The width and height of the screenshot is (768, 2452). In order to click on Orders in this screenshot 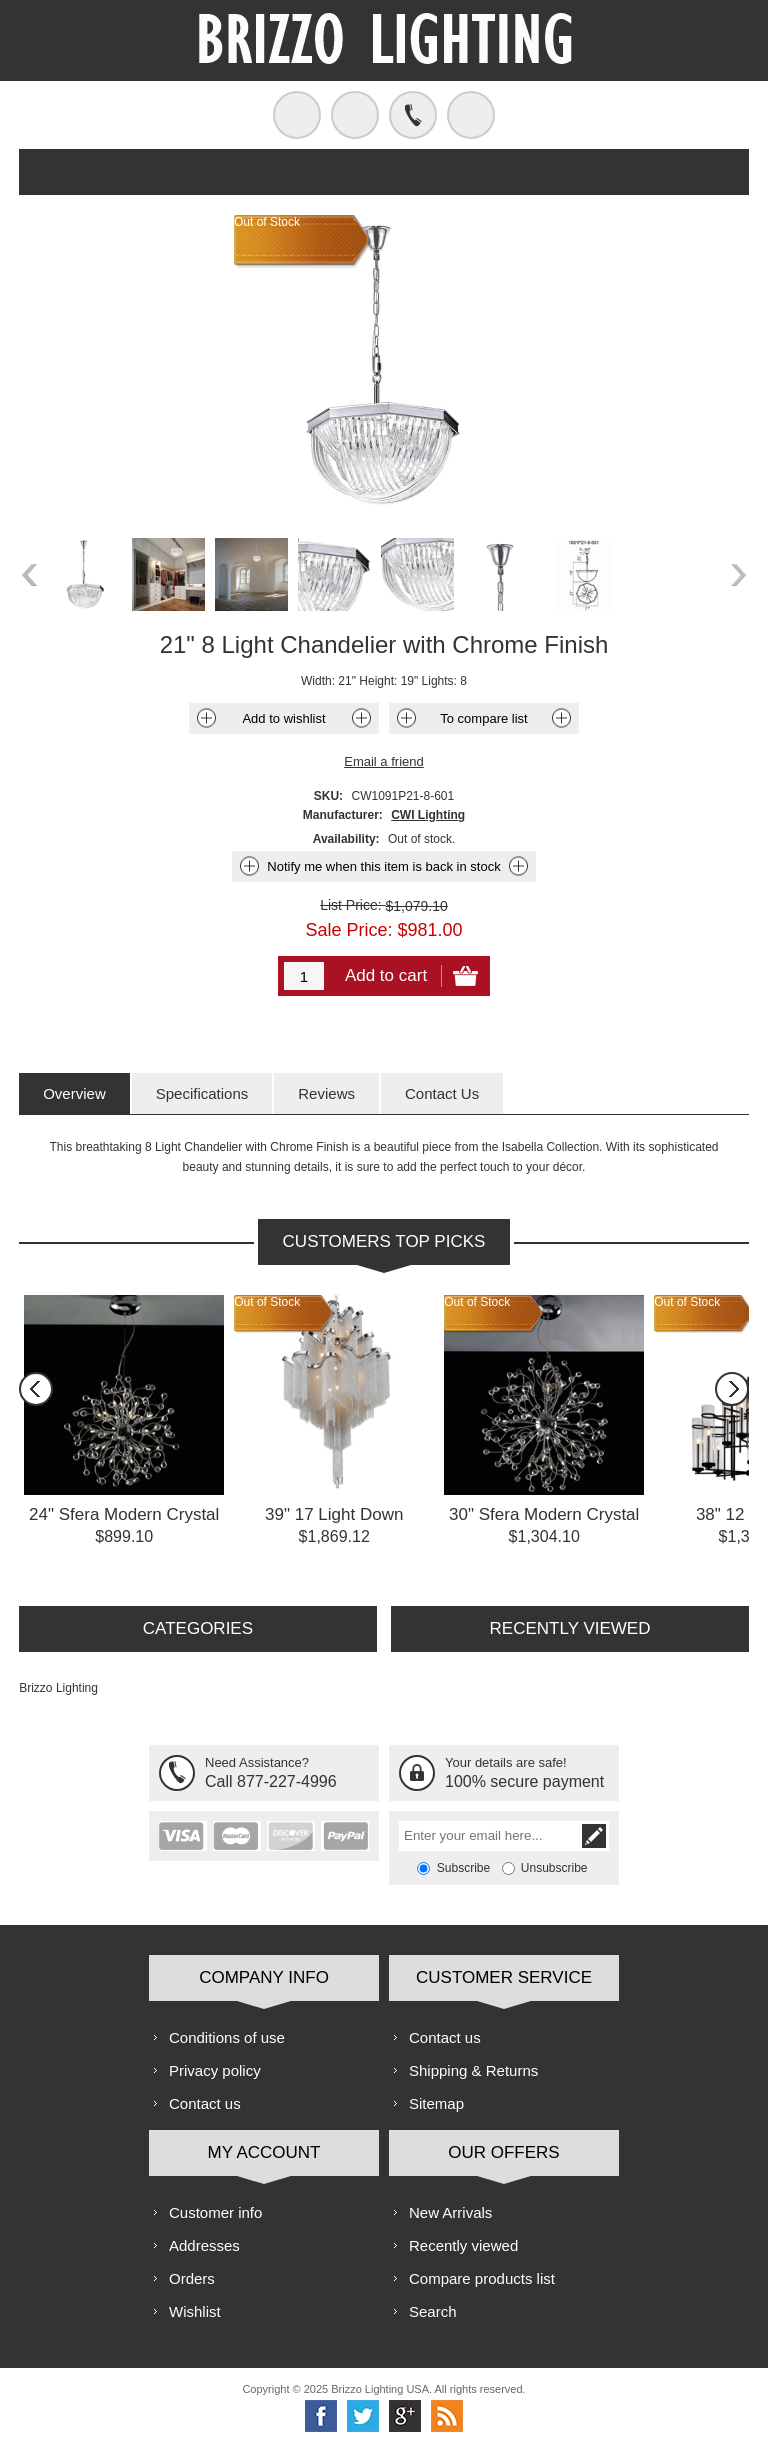, I will do `click(192, 2278)`.